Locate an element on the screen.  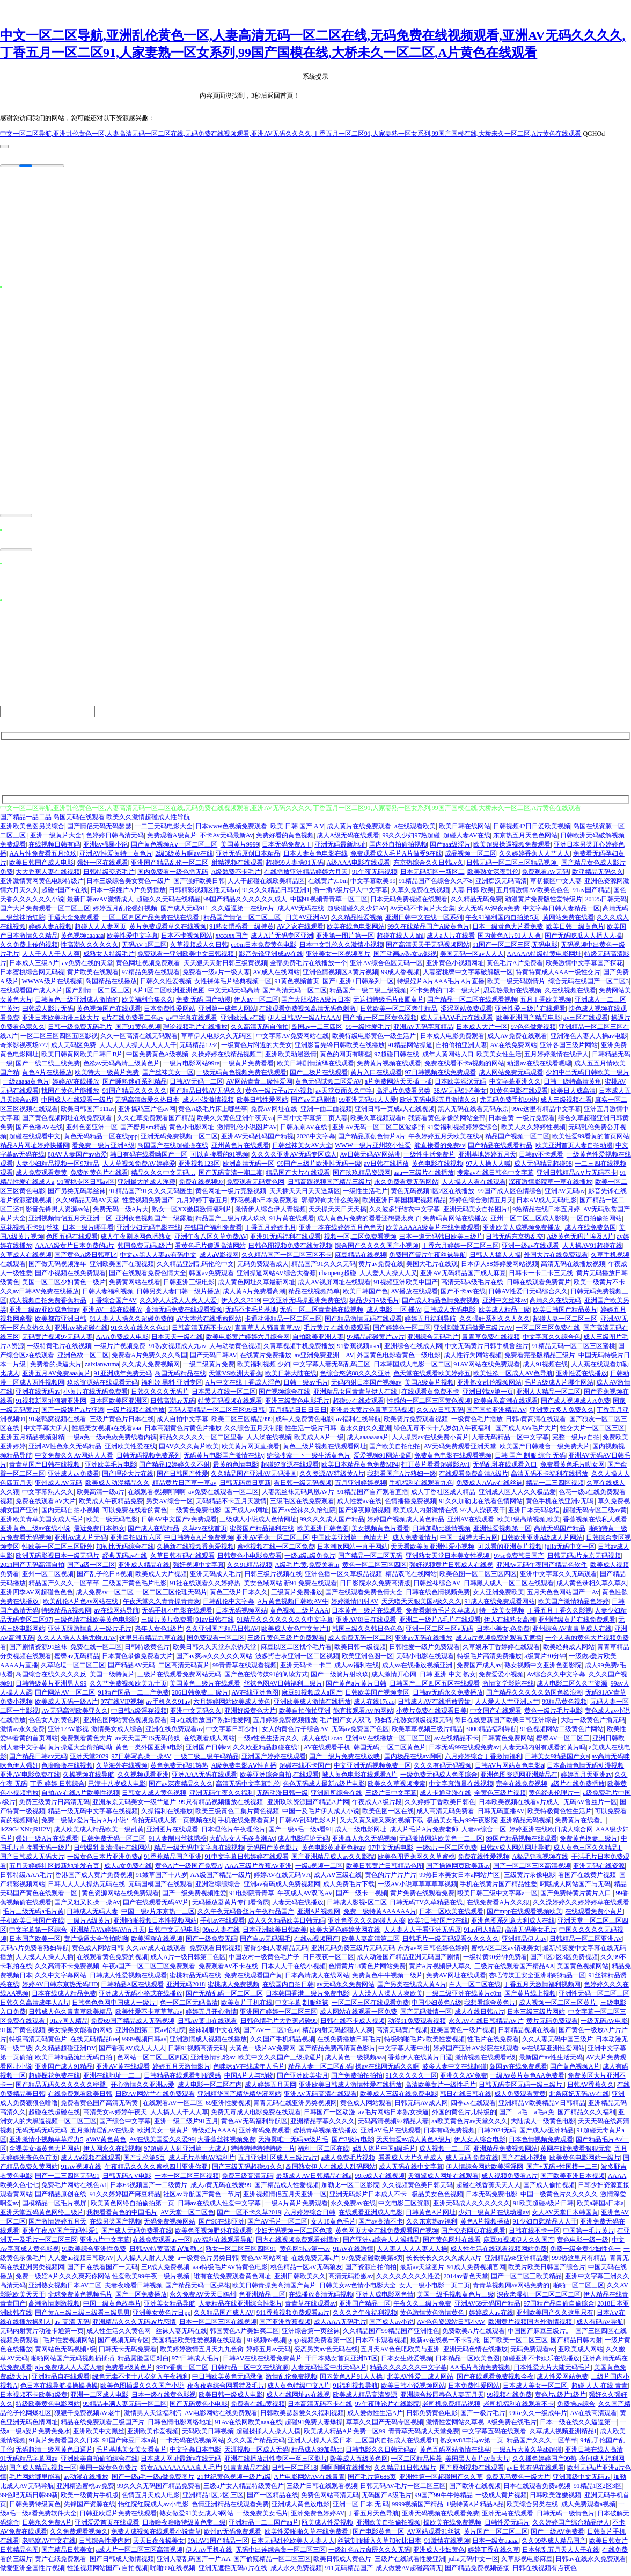
国模精品一区毛片视屏 is located at coordinates (55, 2206).